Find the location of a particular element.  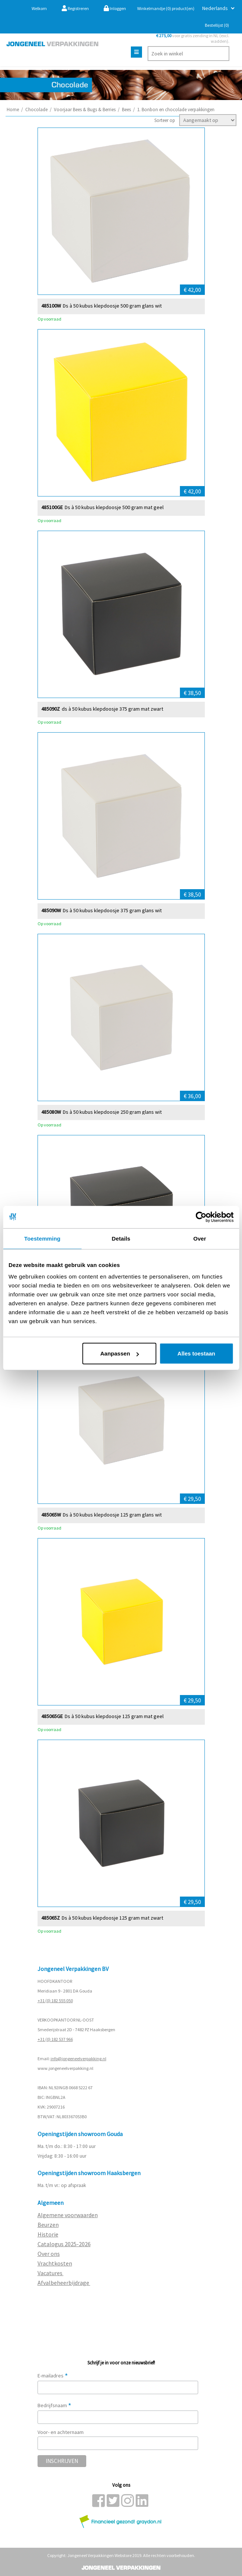

Ds à 50 kubus klepdoosje 125 gram glans wit is located at coordinates (112, 1514).